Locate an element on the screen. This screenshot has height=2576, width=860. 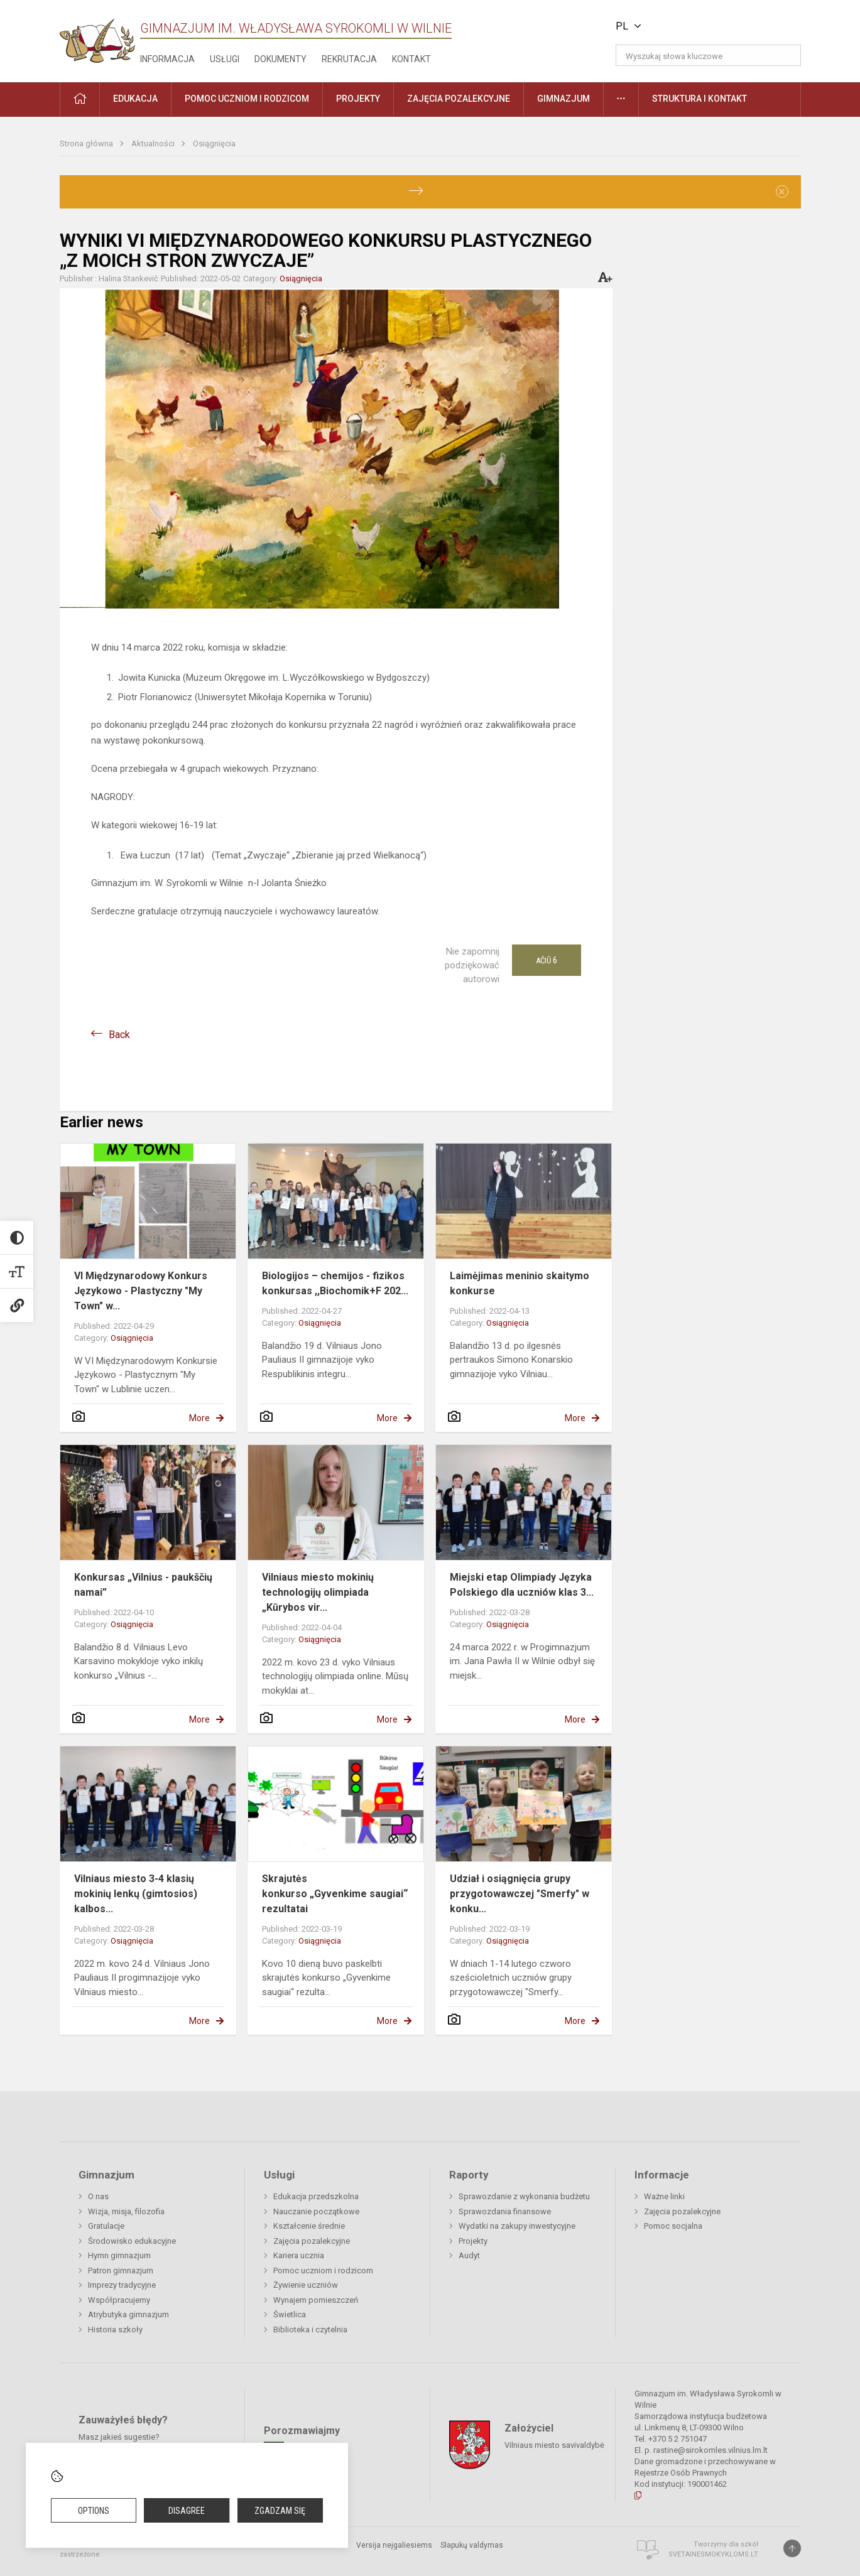
Disagree is located at coordinates (186, 2511).